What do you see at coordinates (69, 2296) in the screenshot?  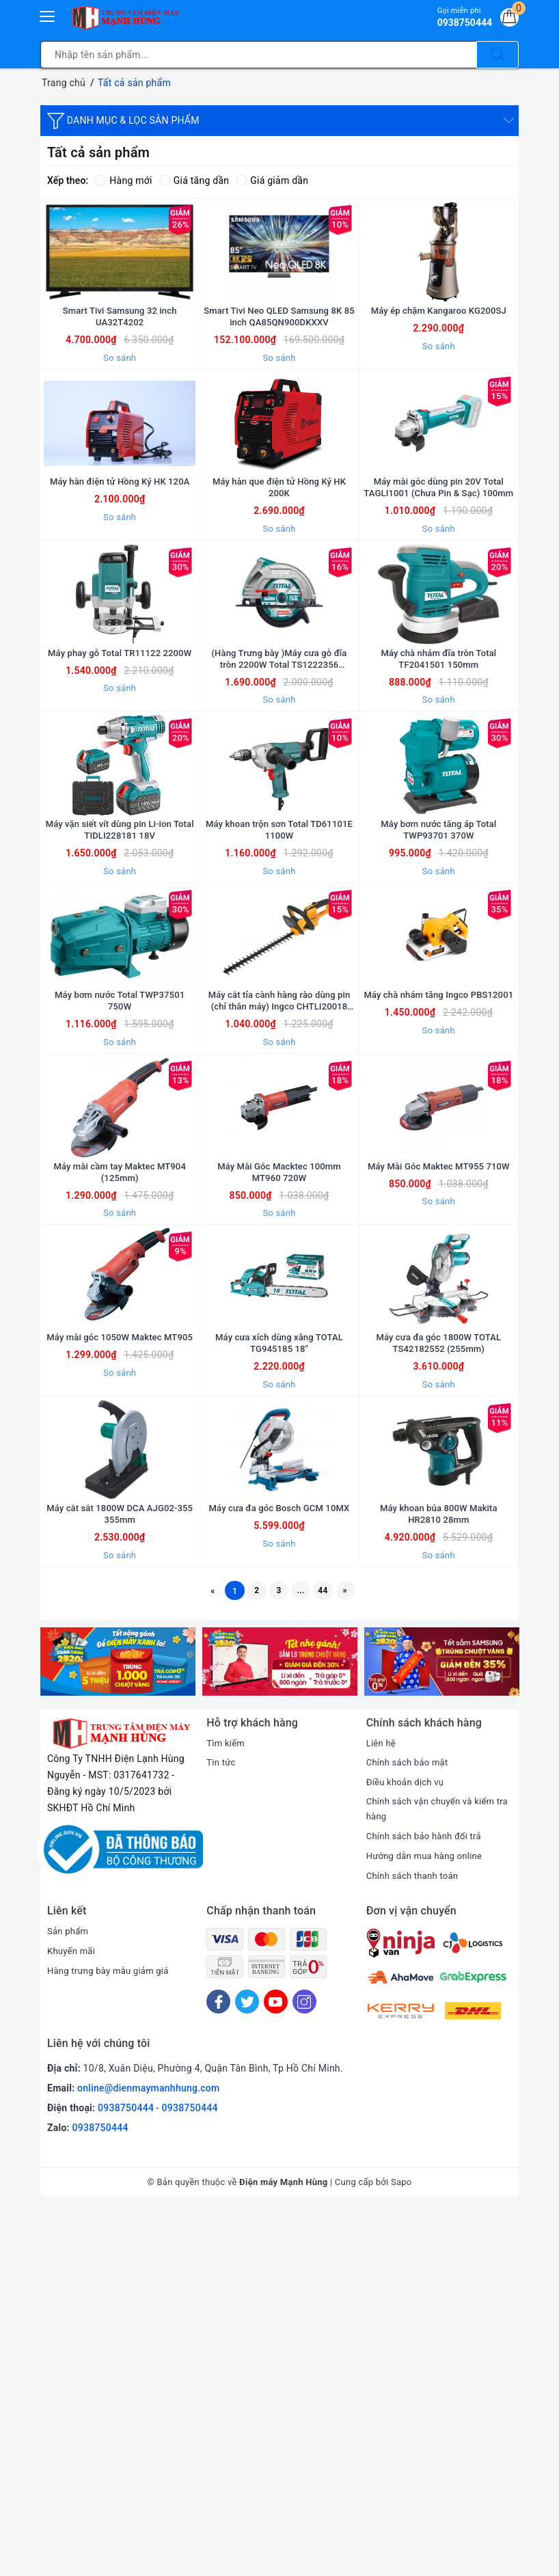 I see `Sản phẩm` at bounding box center [69, 2296].